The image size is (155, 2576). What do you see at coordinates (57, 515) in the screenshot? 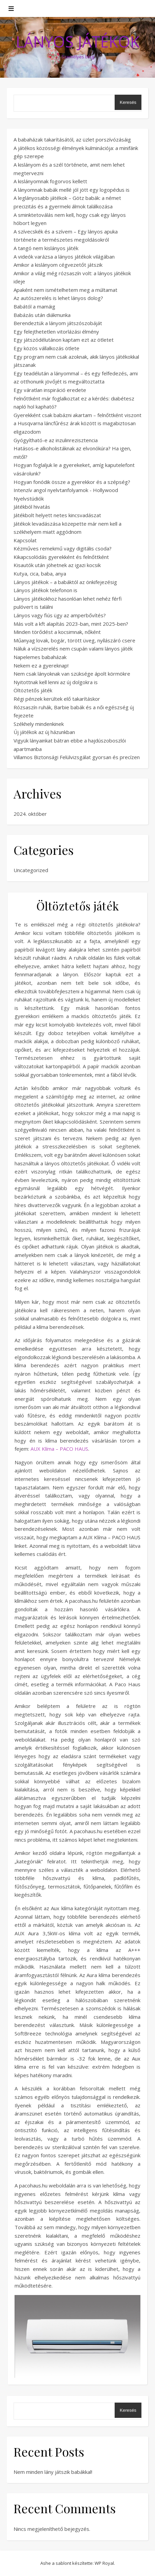
I see `Játékbolt helyett netes kincsvadászat` at bounding box center [57, 515].